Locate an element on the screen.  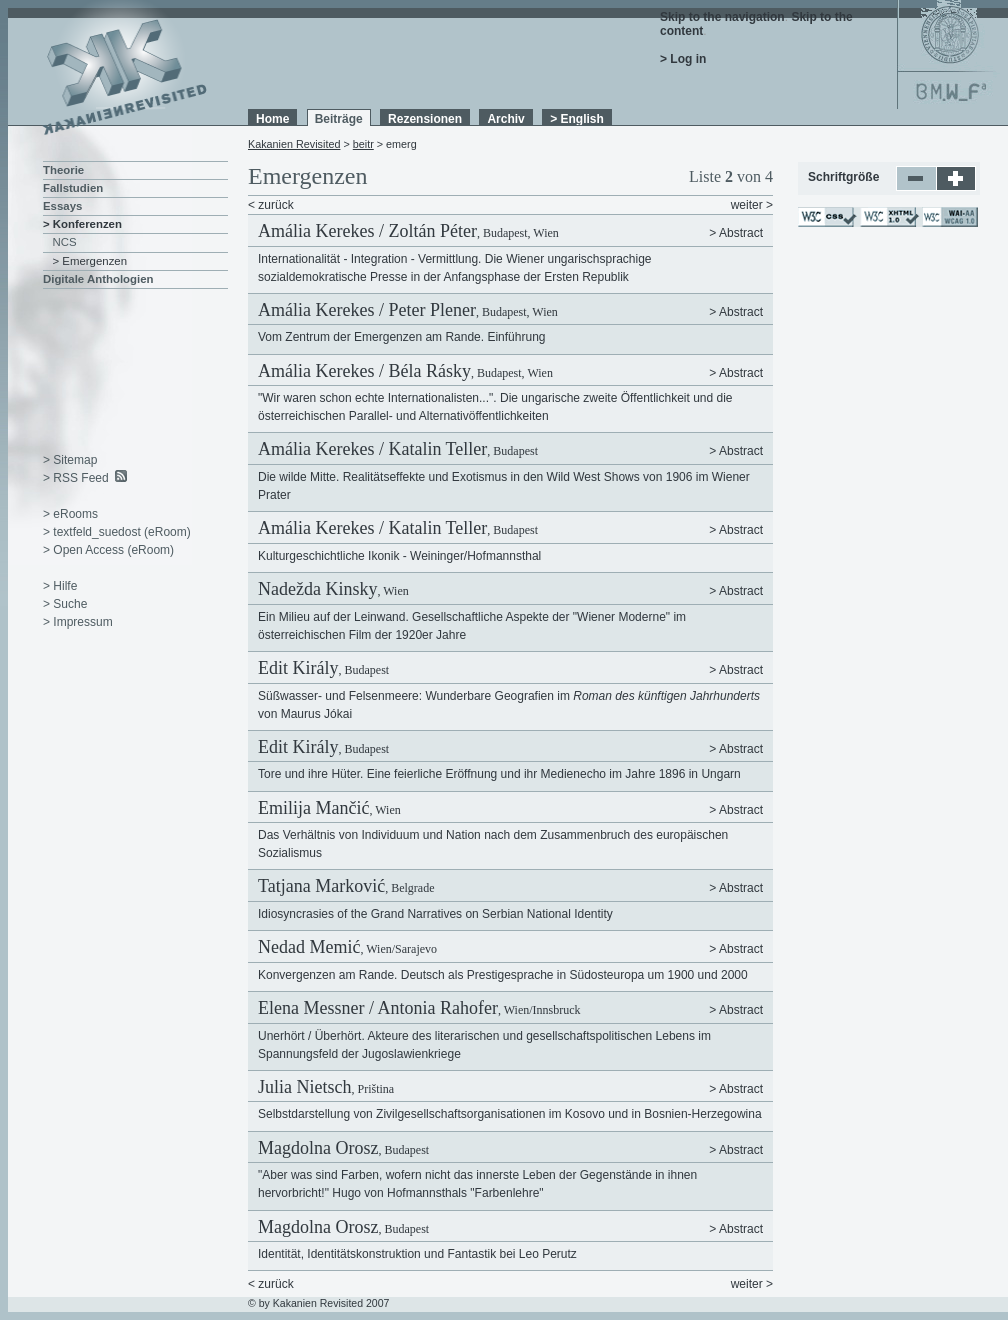
> Open Access (eRoom) is located at coordinates (108, 550).